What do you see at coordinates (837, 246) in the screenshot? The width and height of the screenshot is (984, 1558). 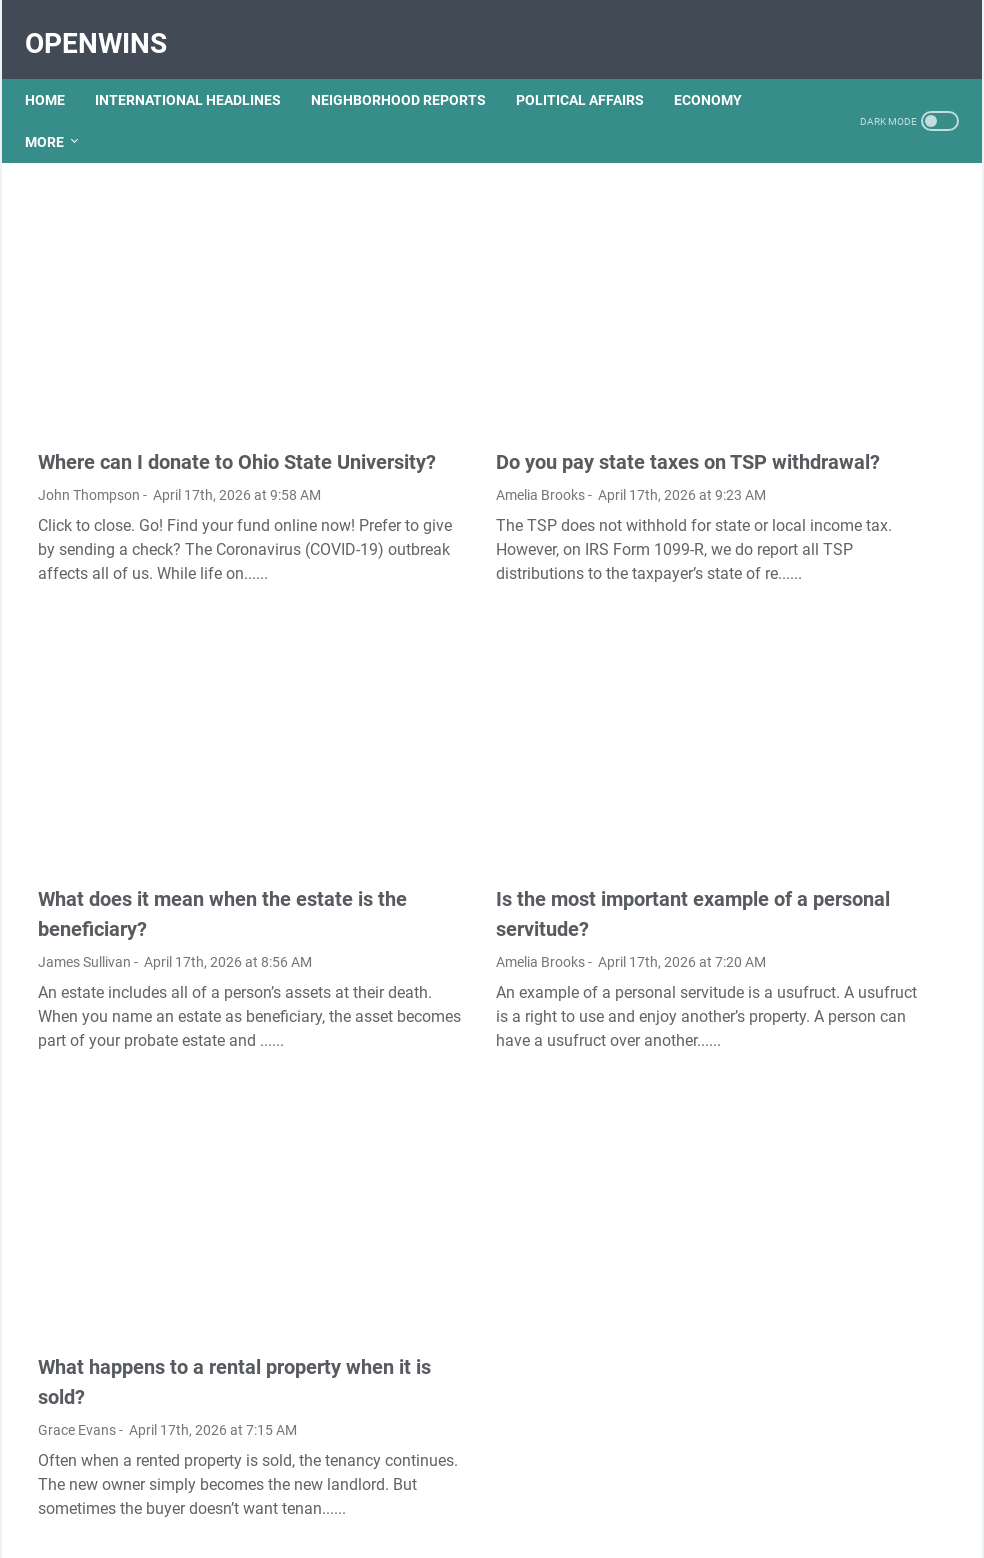 I see `How Mundell Fleming model is used to explain equilibrium in an open economy?` at bounding box center [837, 246].